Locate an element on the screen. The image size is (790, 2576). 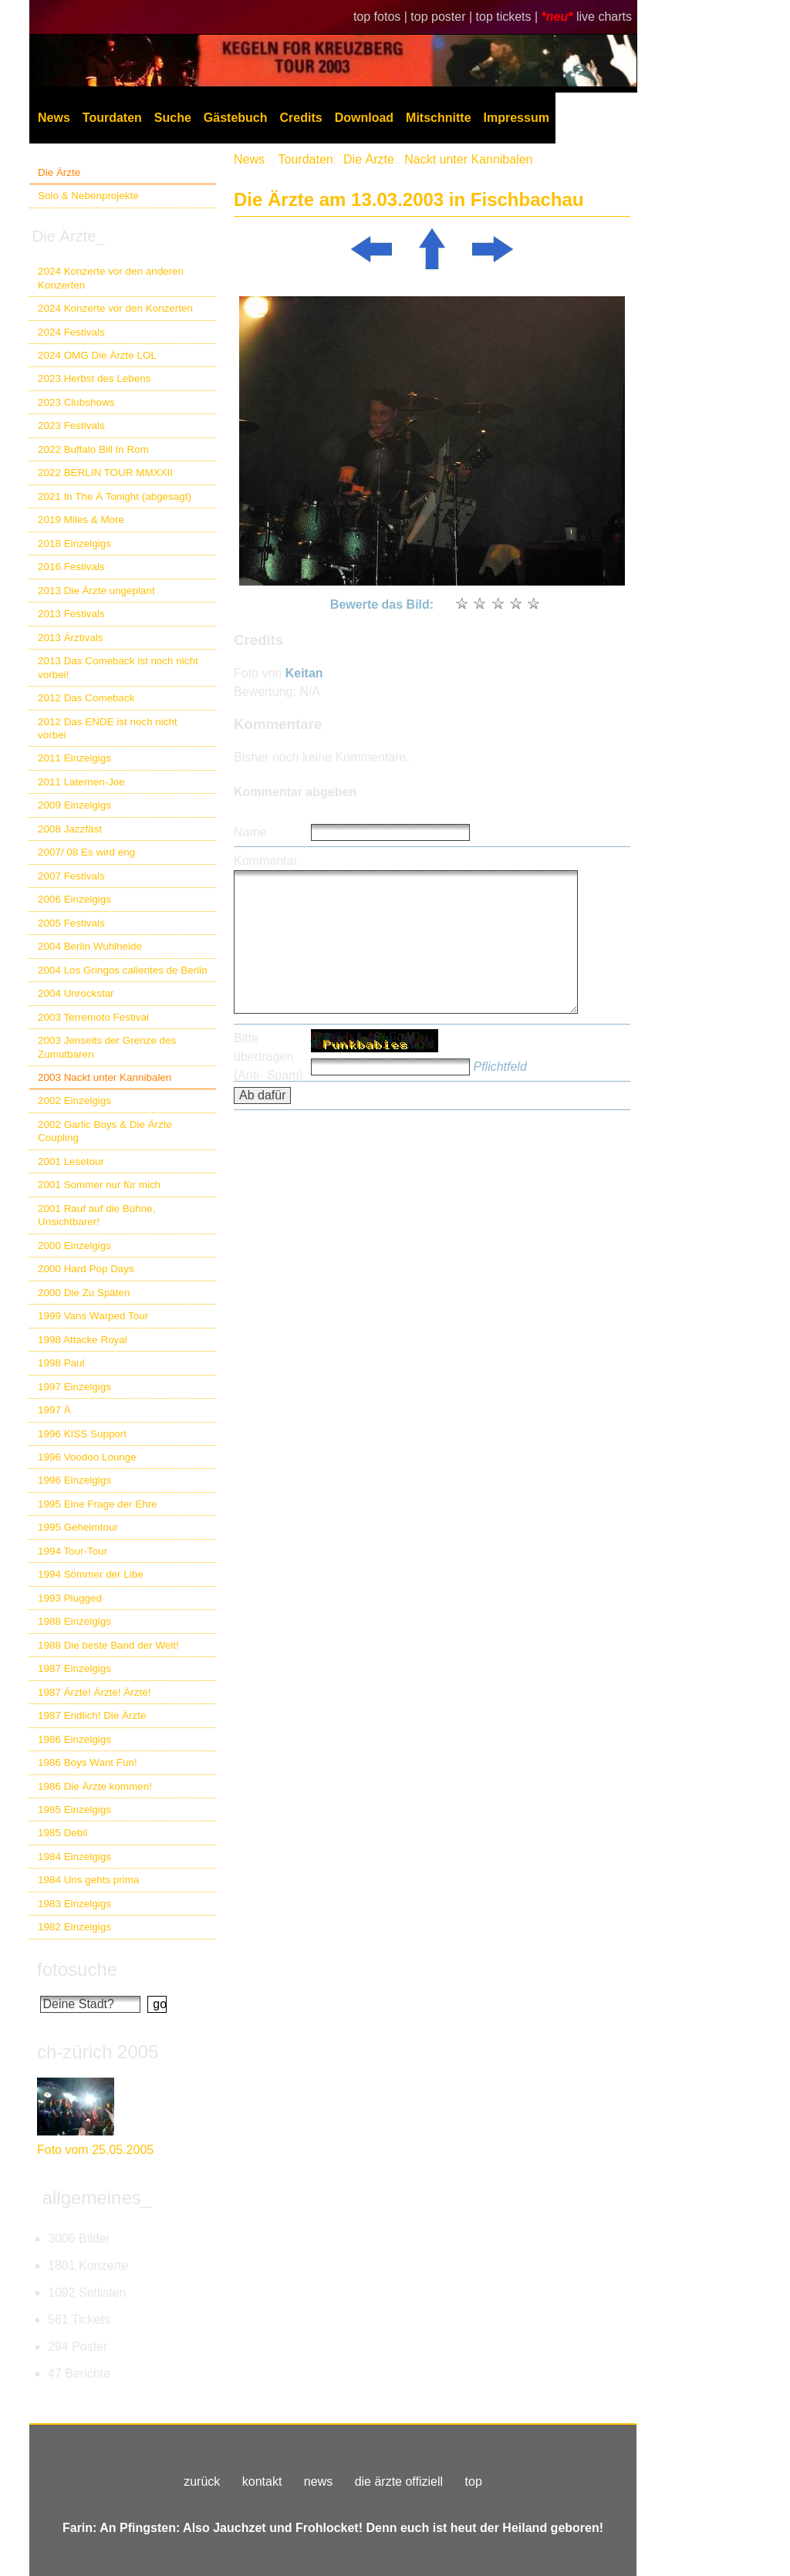
Credits is located at coordinates (301, 117).